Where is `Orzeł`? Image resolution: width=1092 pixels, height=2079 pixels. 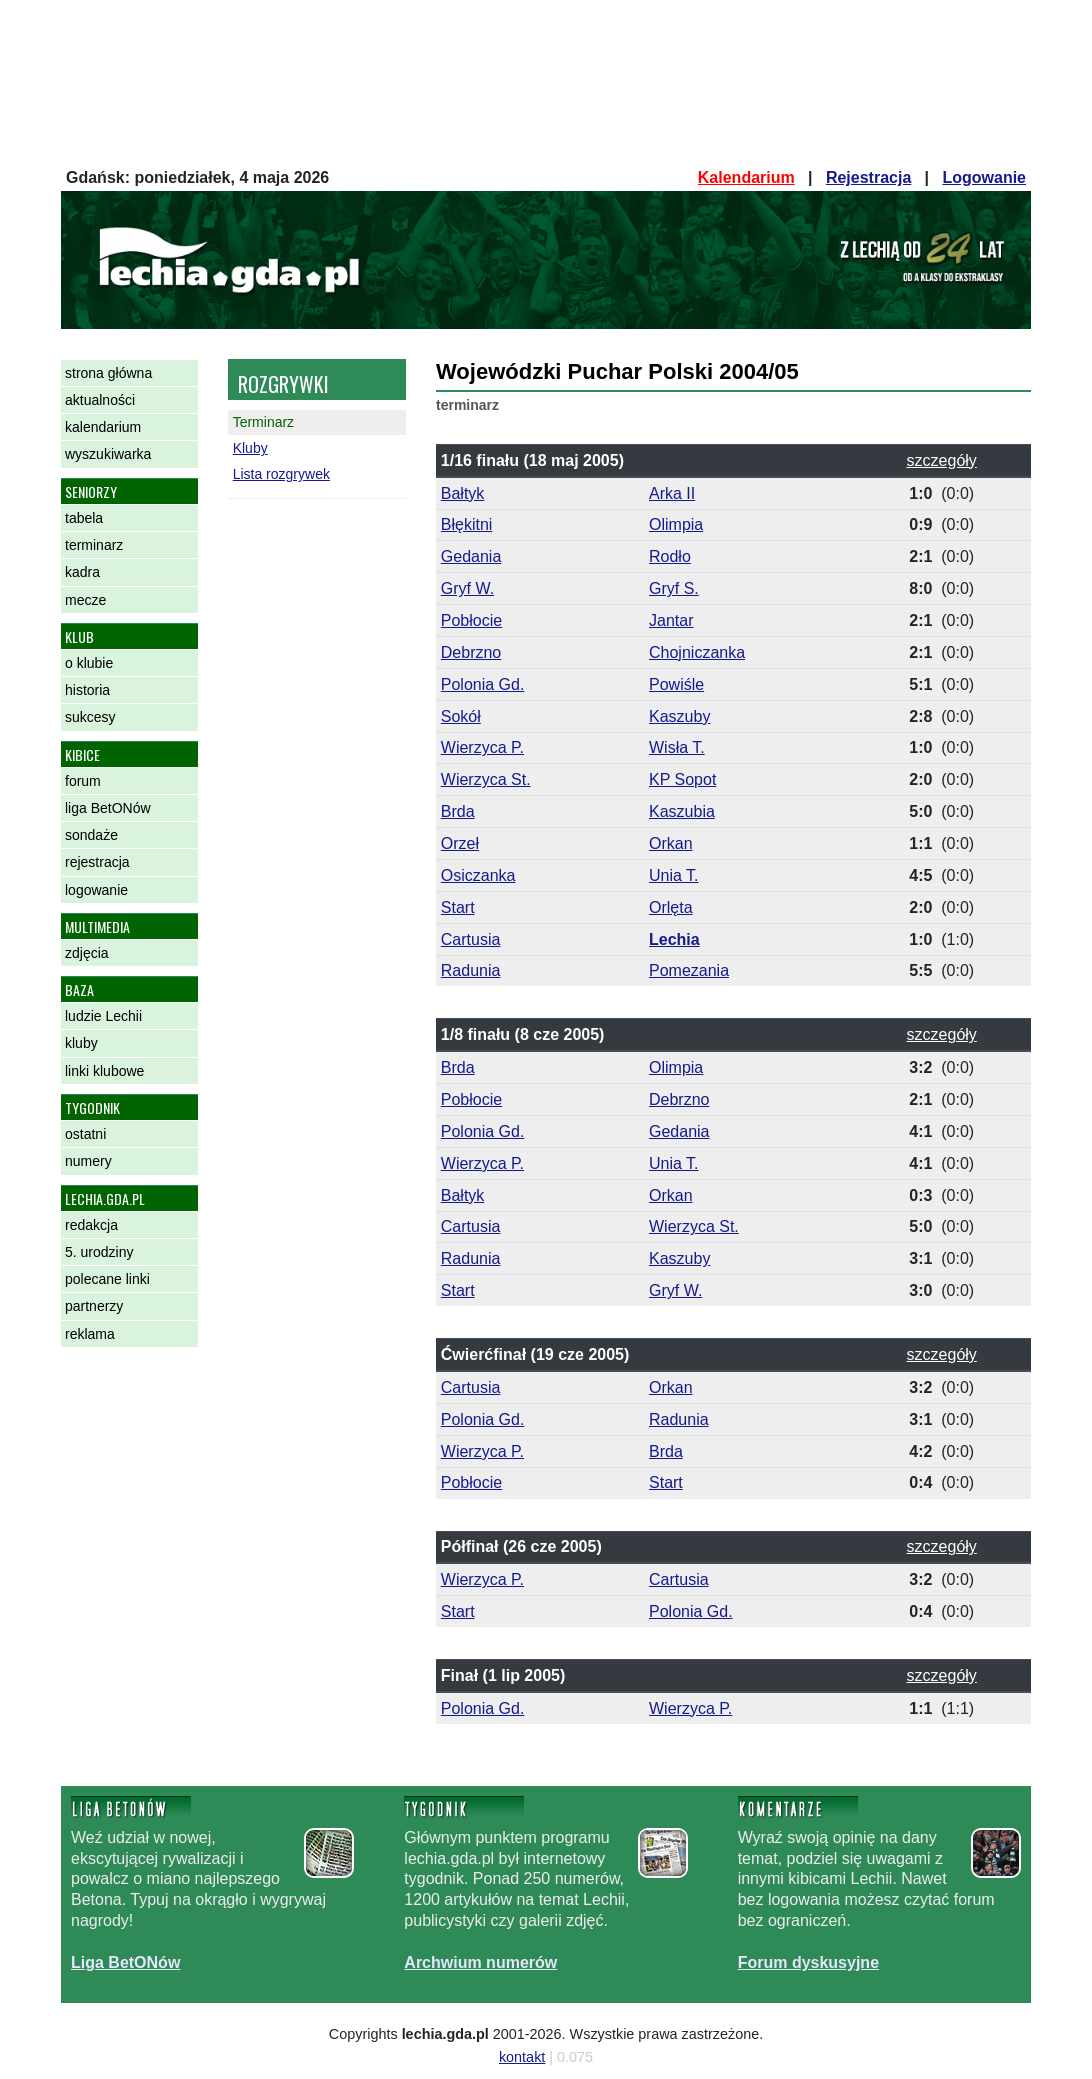 Orzeł is located at coordinates (460, 843).